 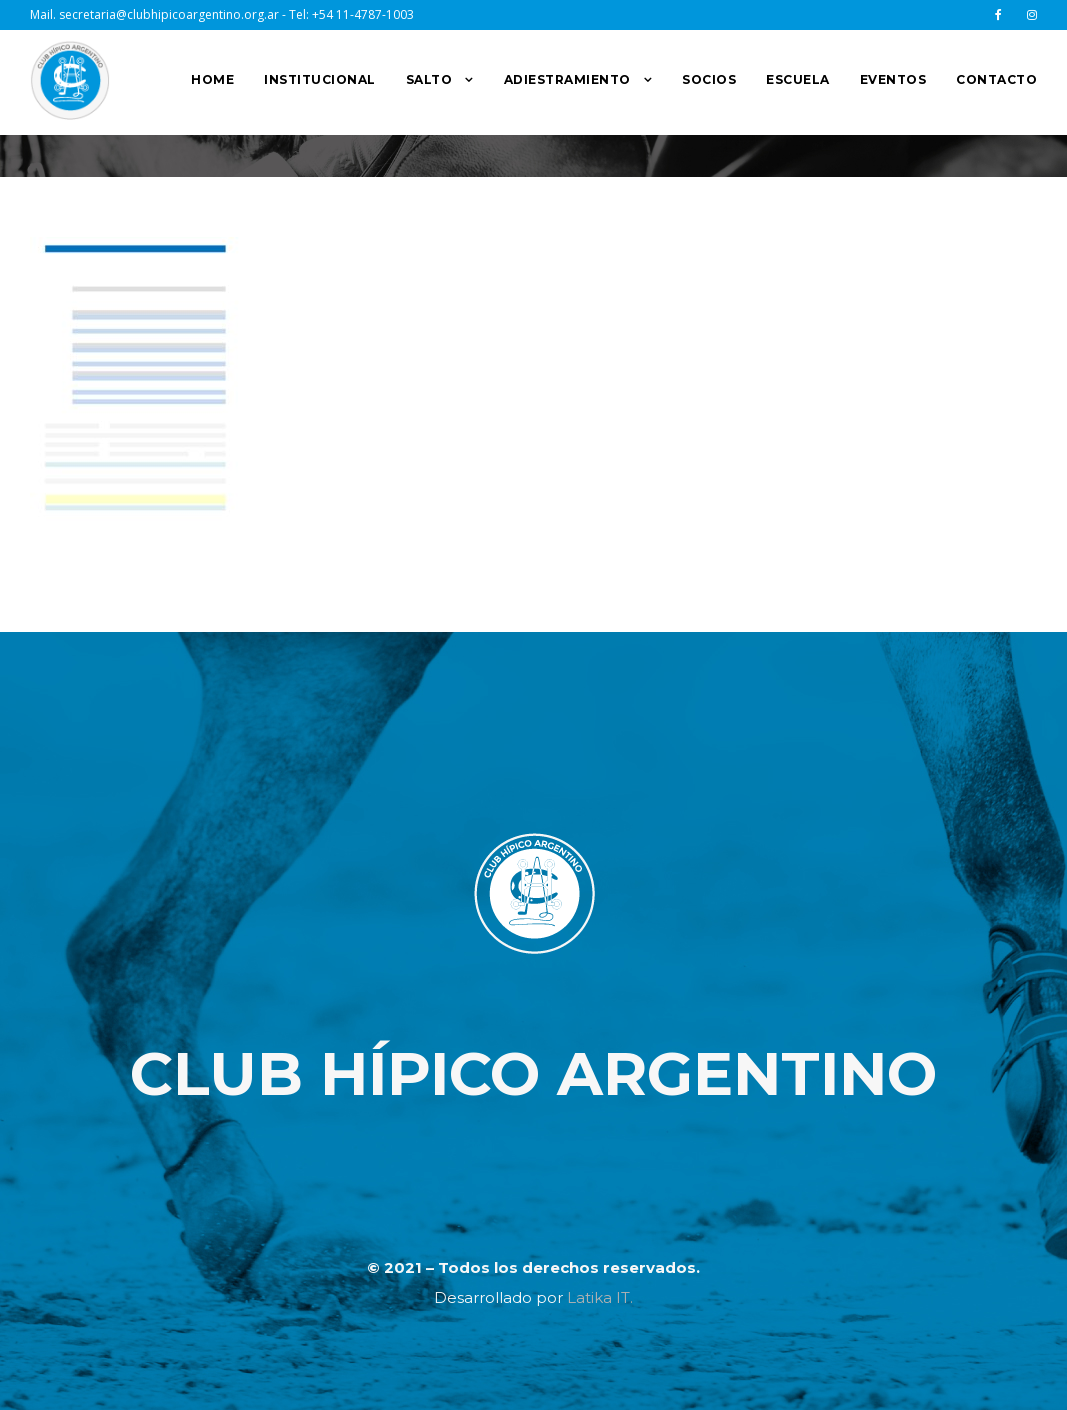 What do you see at coordinates (169, 14) in the screenshot?
I see `secretaria@clubhipicoargentino.org.ar` at bounding box center [169, 14].